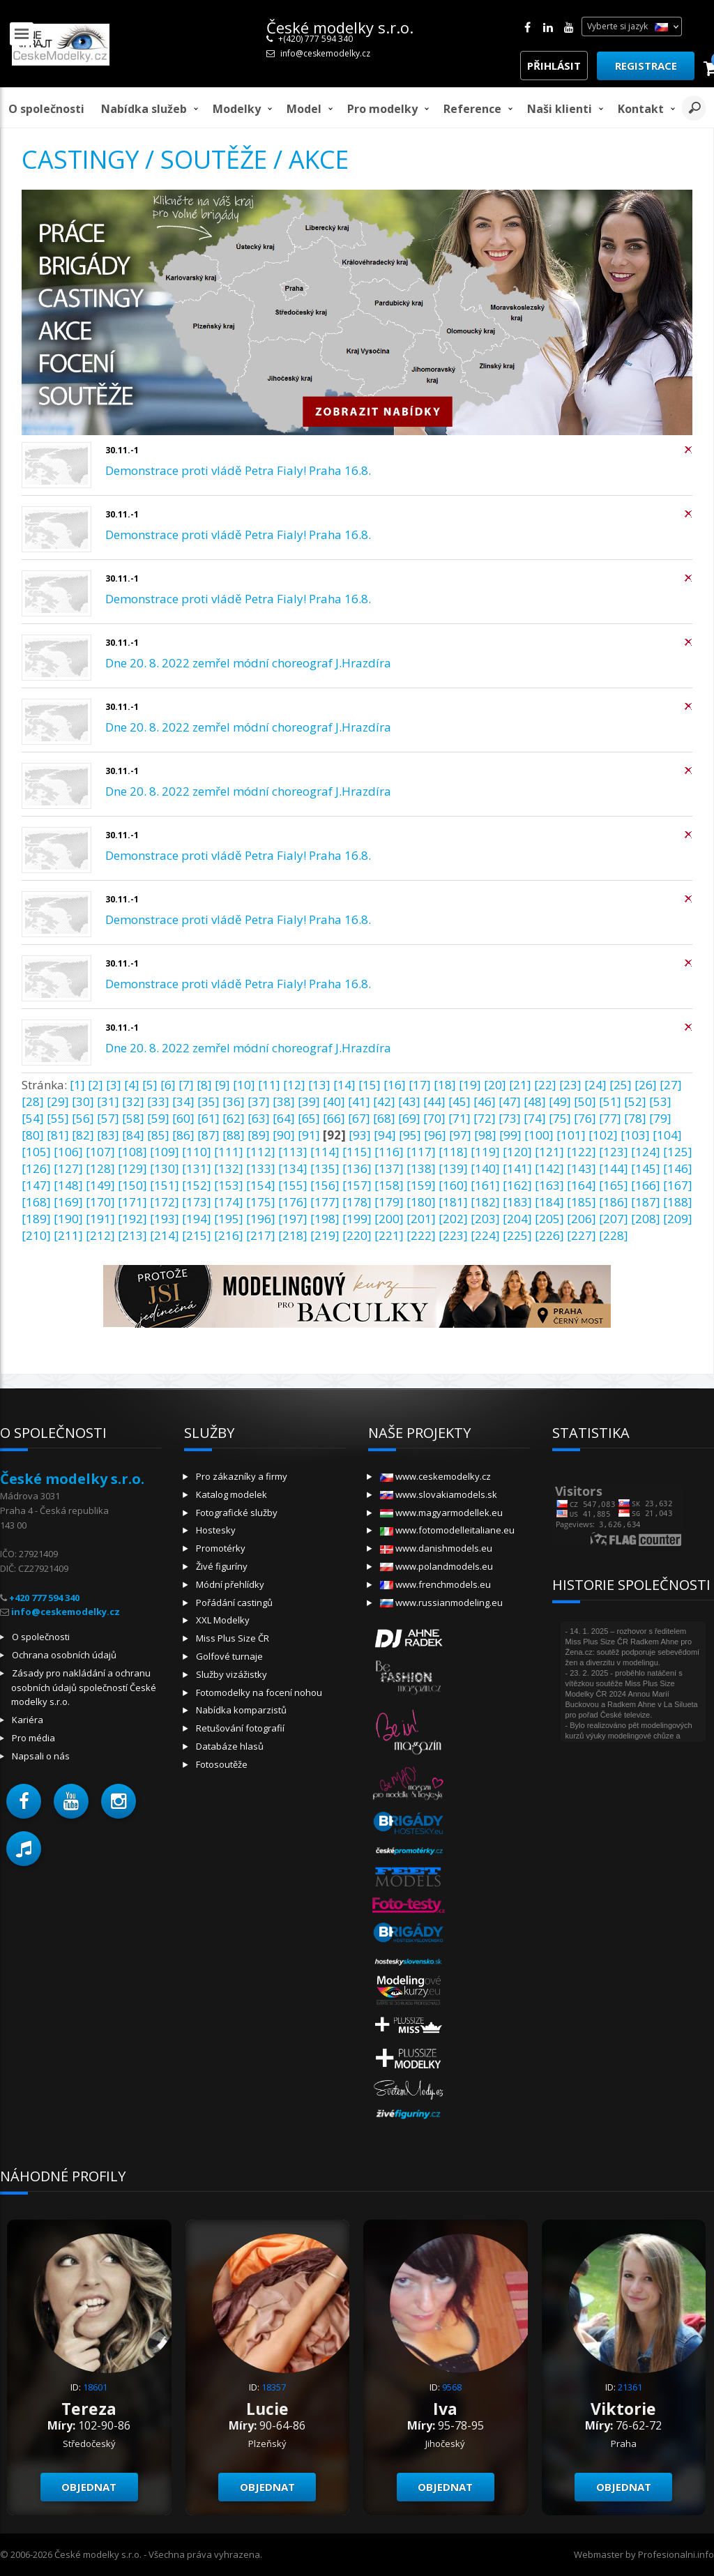  Describe the element at coordinates (292, 1152) in the screenshot. I see `[113]` at that location.